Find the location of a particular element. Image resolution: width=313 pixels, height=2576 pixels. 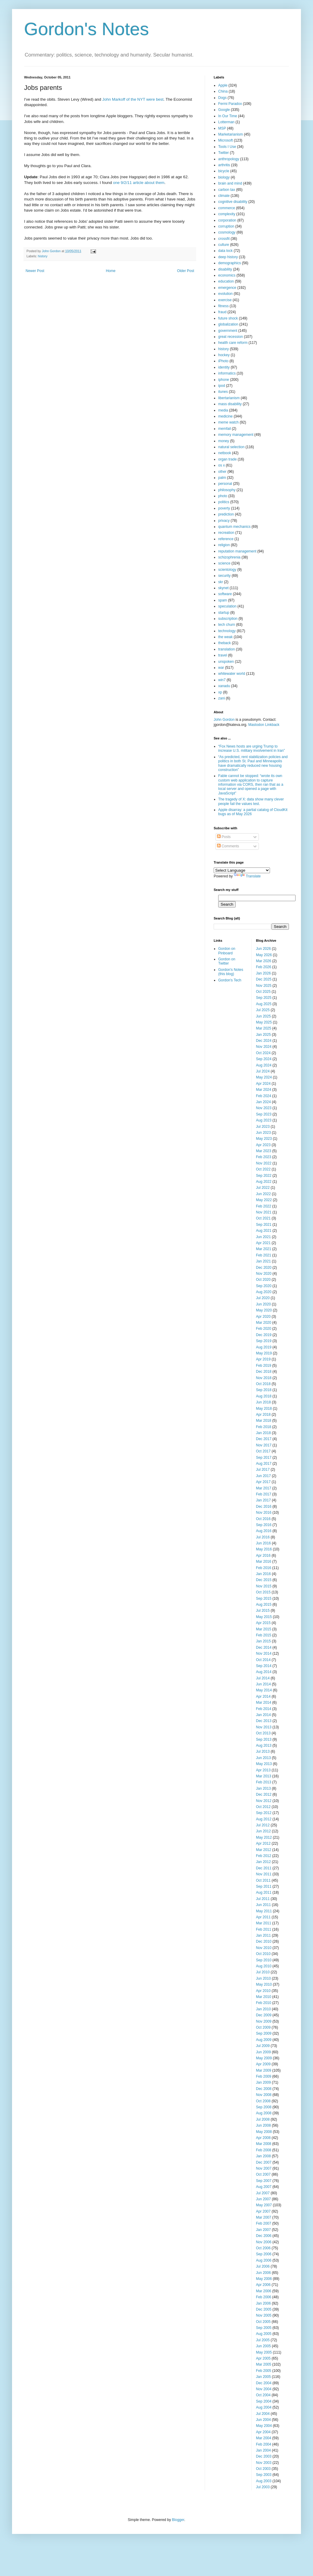

Jul 2005 is located at coordinates (263, 2340).